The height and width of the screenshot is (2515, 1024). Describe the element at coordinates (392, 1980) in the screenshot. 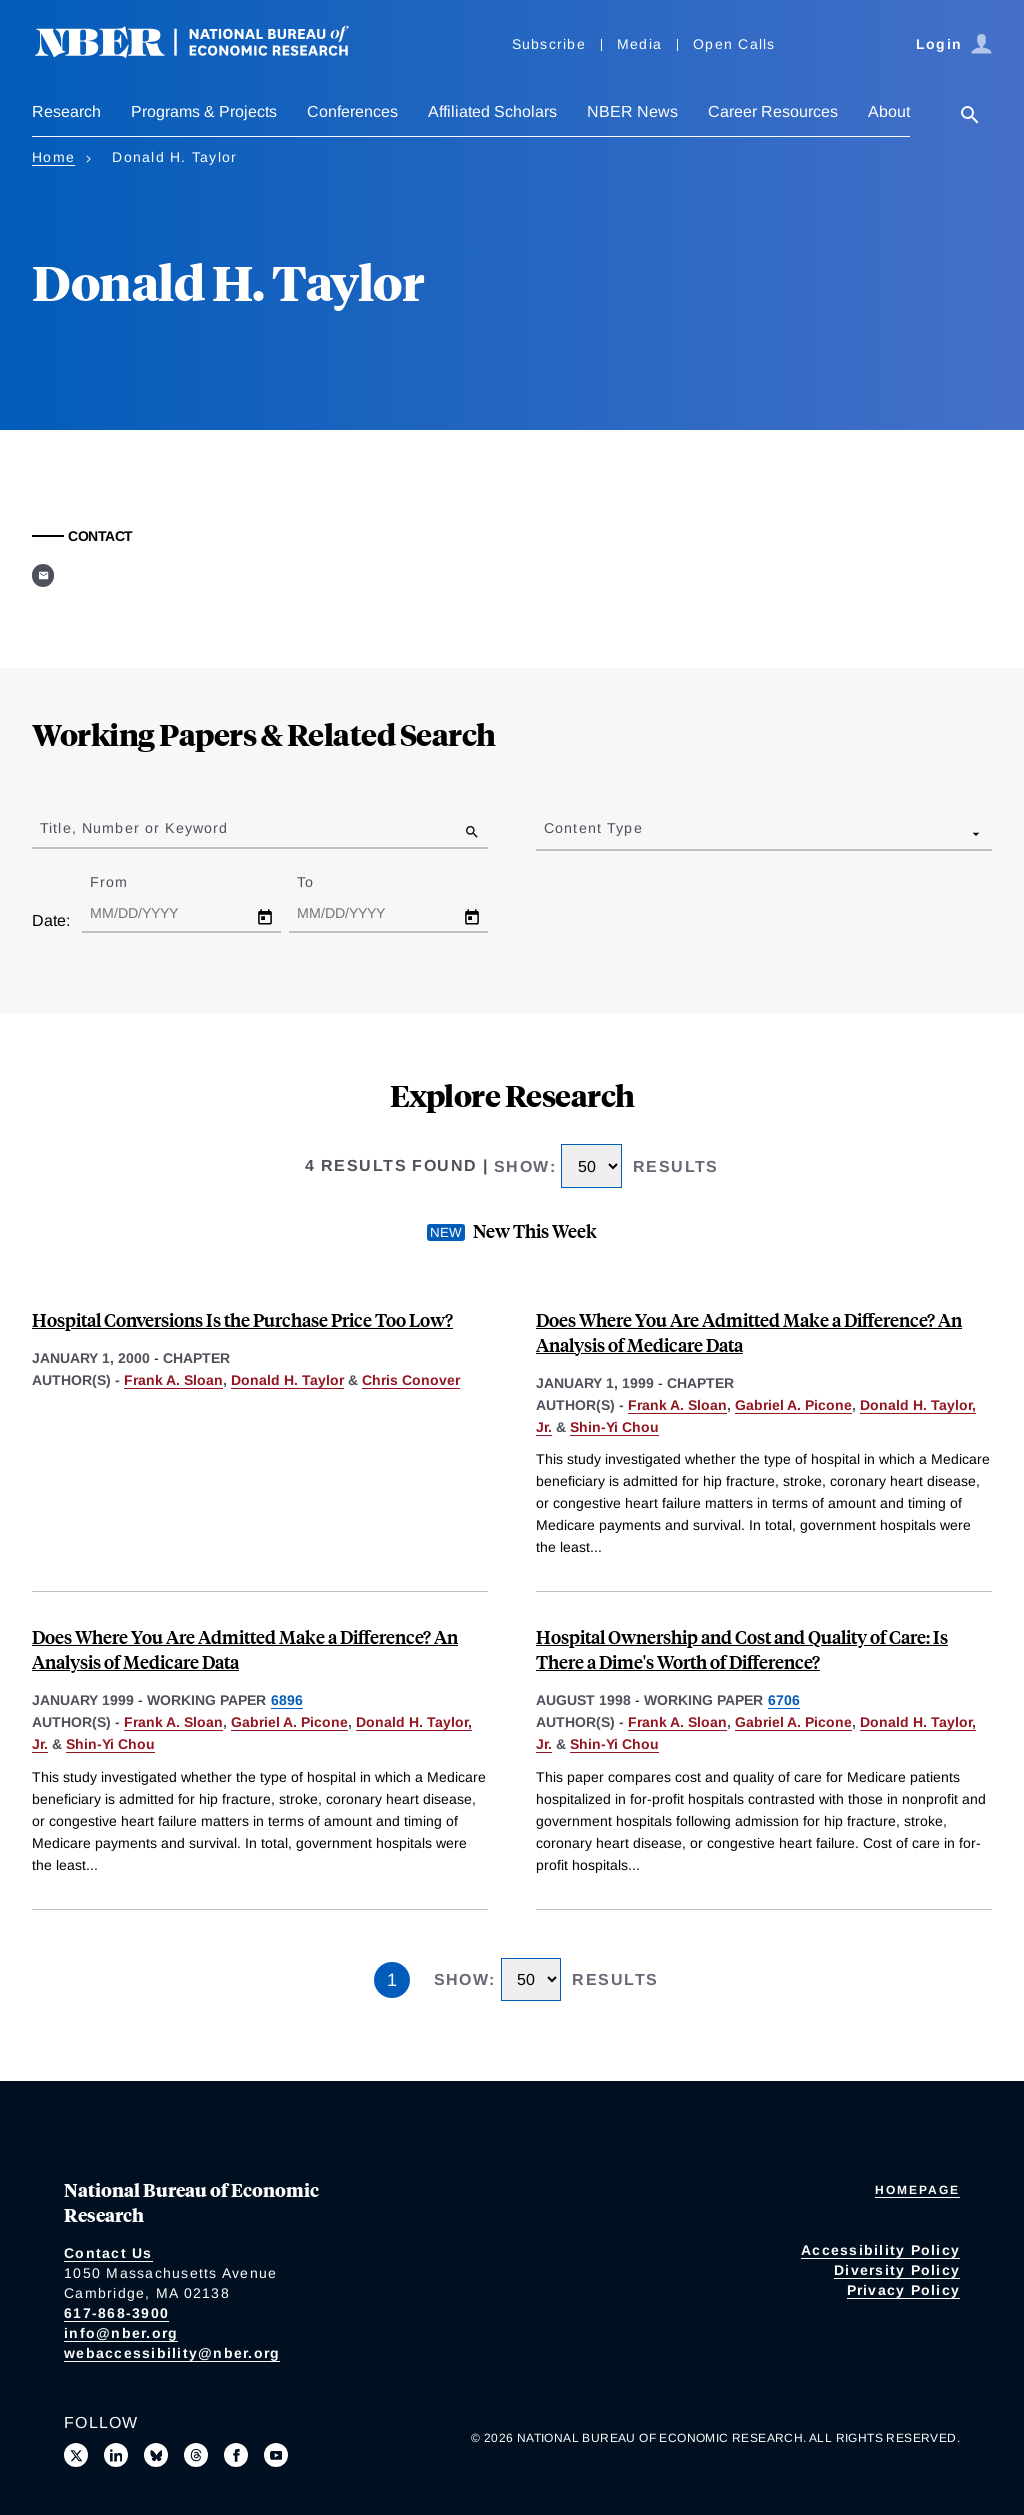

I see `1 [Page 1]` at that location.